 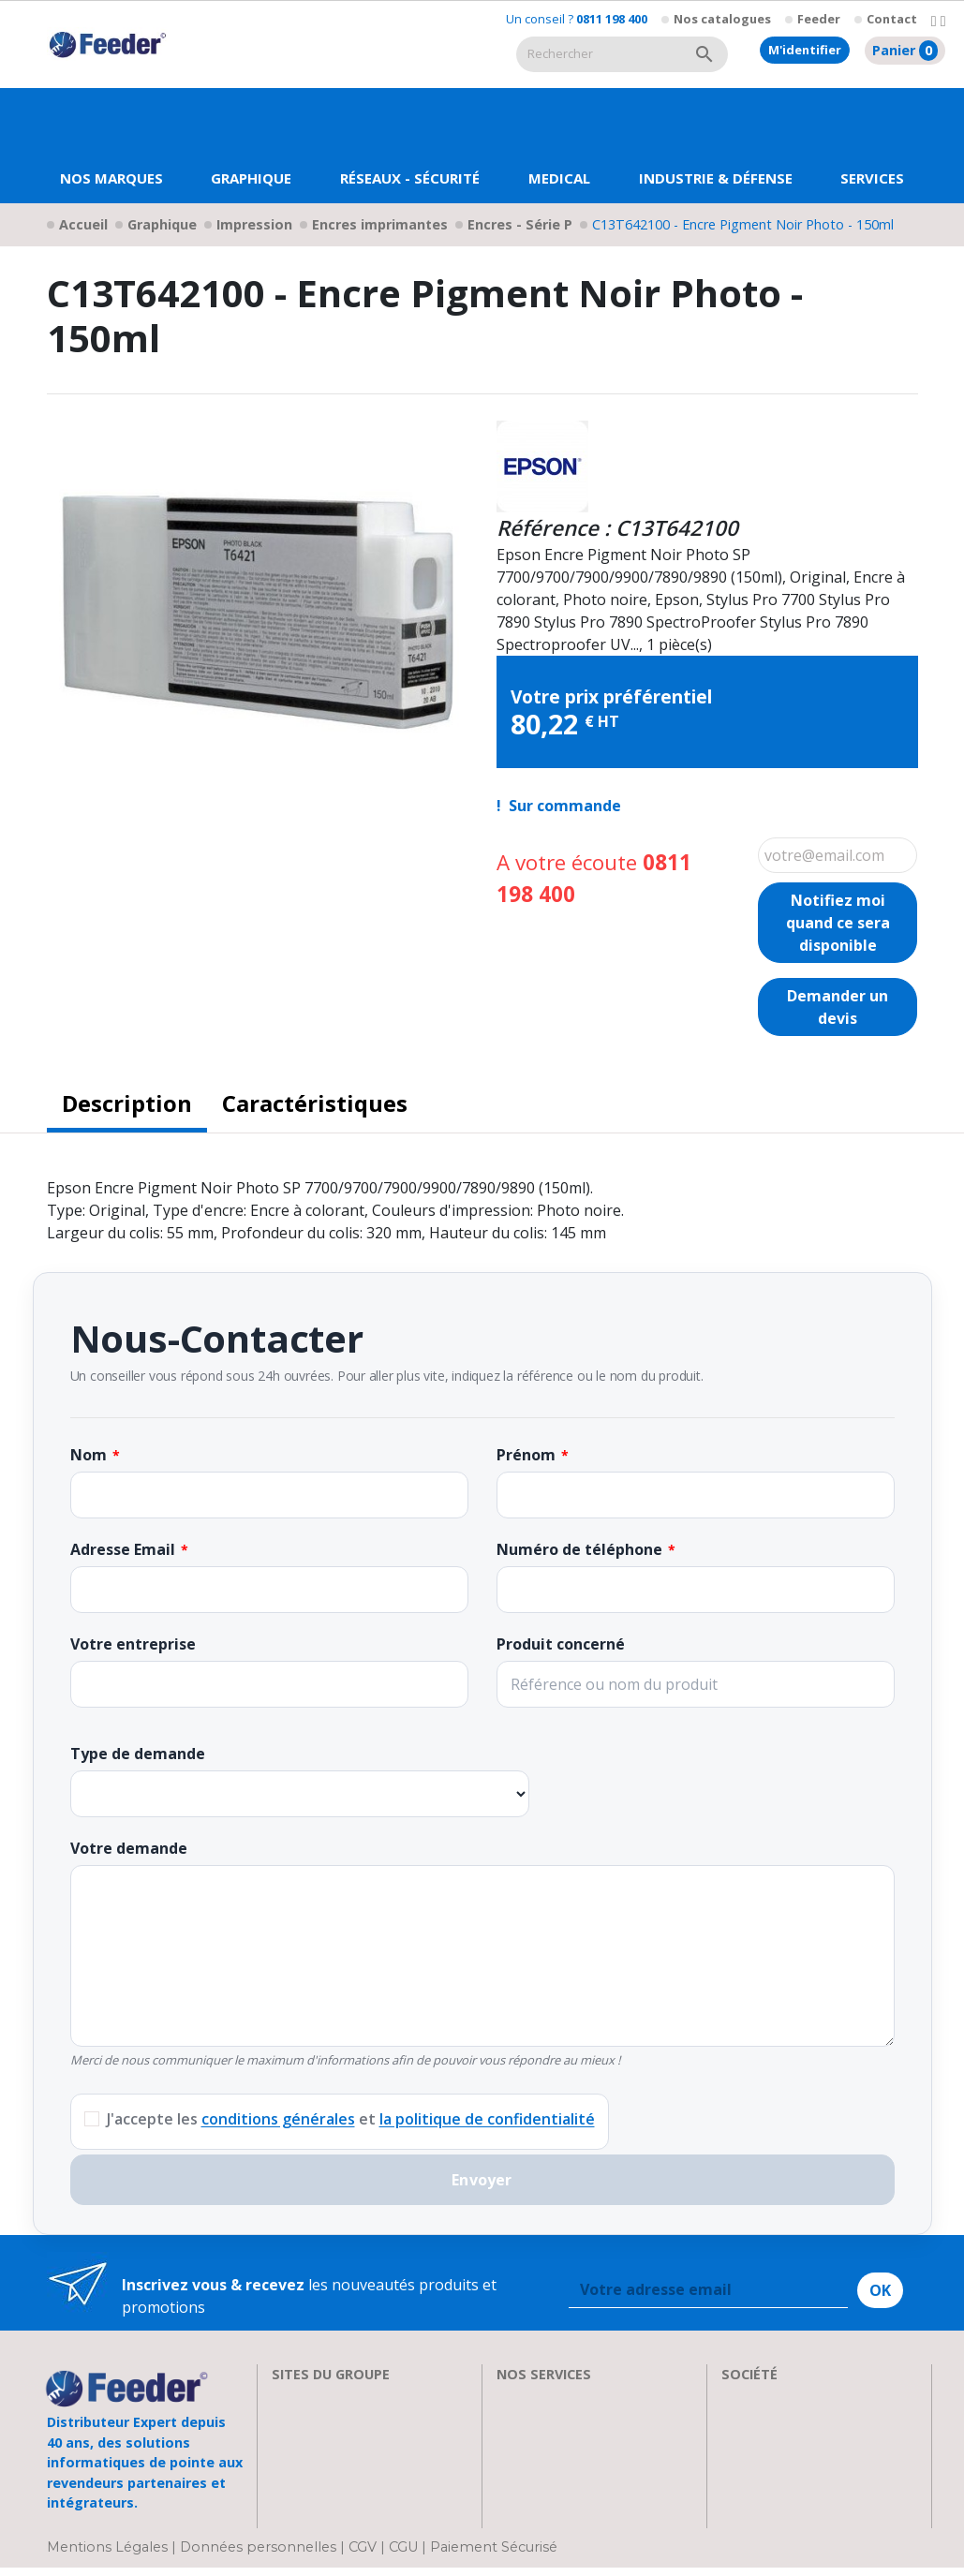 What do you see at coordinates (763, 2488) in the screenshot?
I see `Plan d'accès` at bounding box center [763, 2488].